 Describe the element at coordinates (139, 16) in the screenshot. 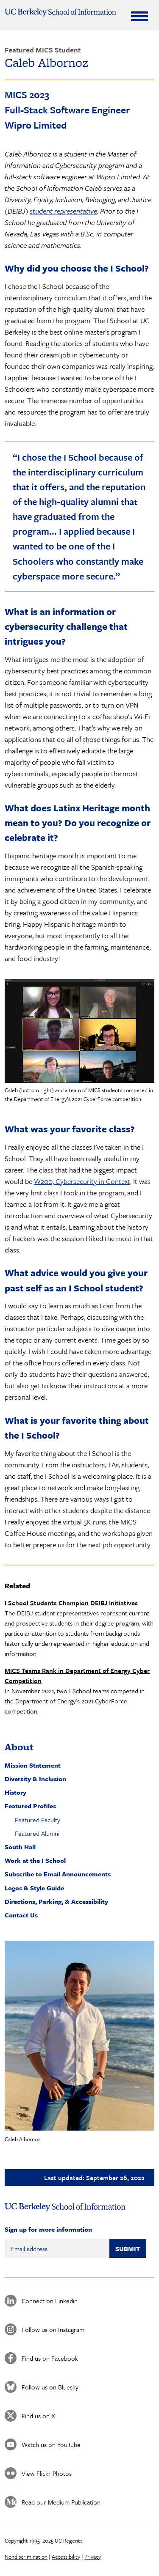

I see `[Expand Menu]` at that location.